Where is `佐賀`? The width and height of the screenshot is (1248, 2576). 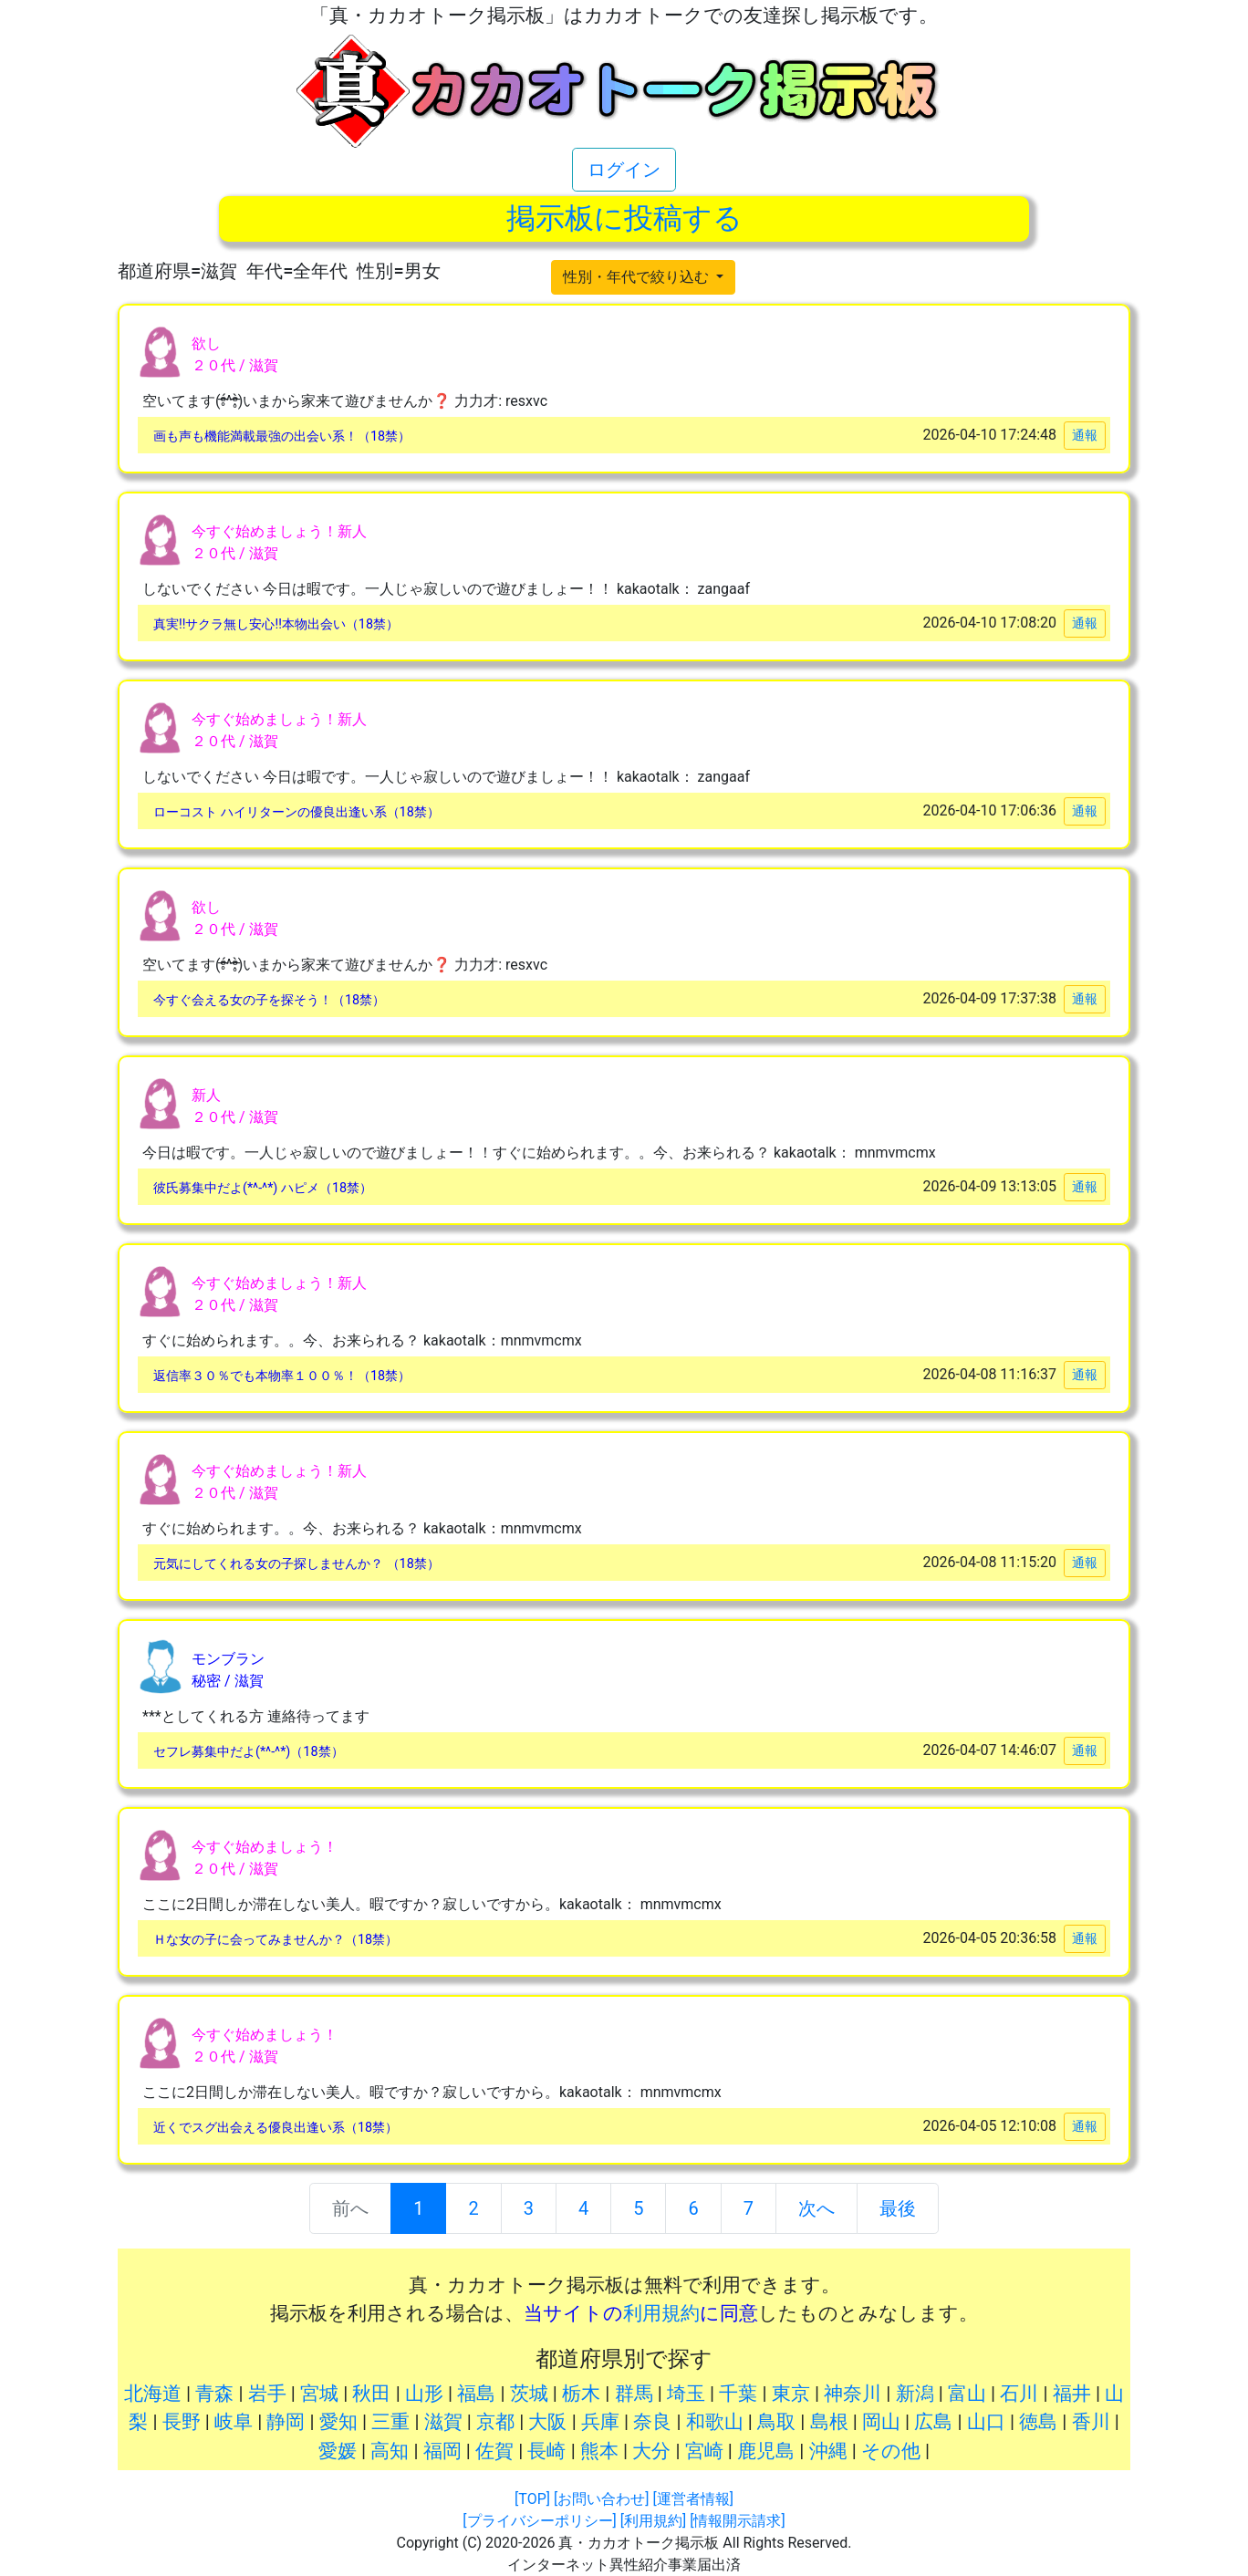
佐賀 is located at coordinates (494, 2451).